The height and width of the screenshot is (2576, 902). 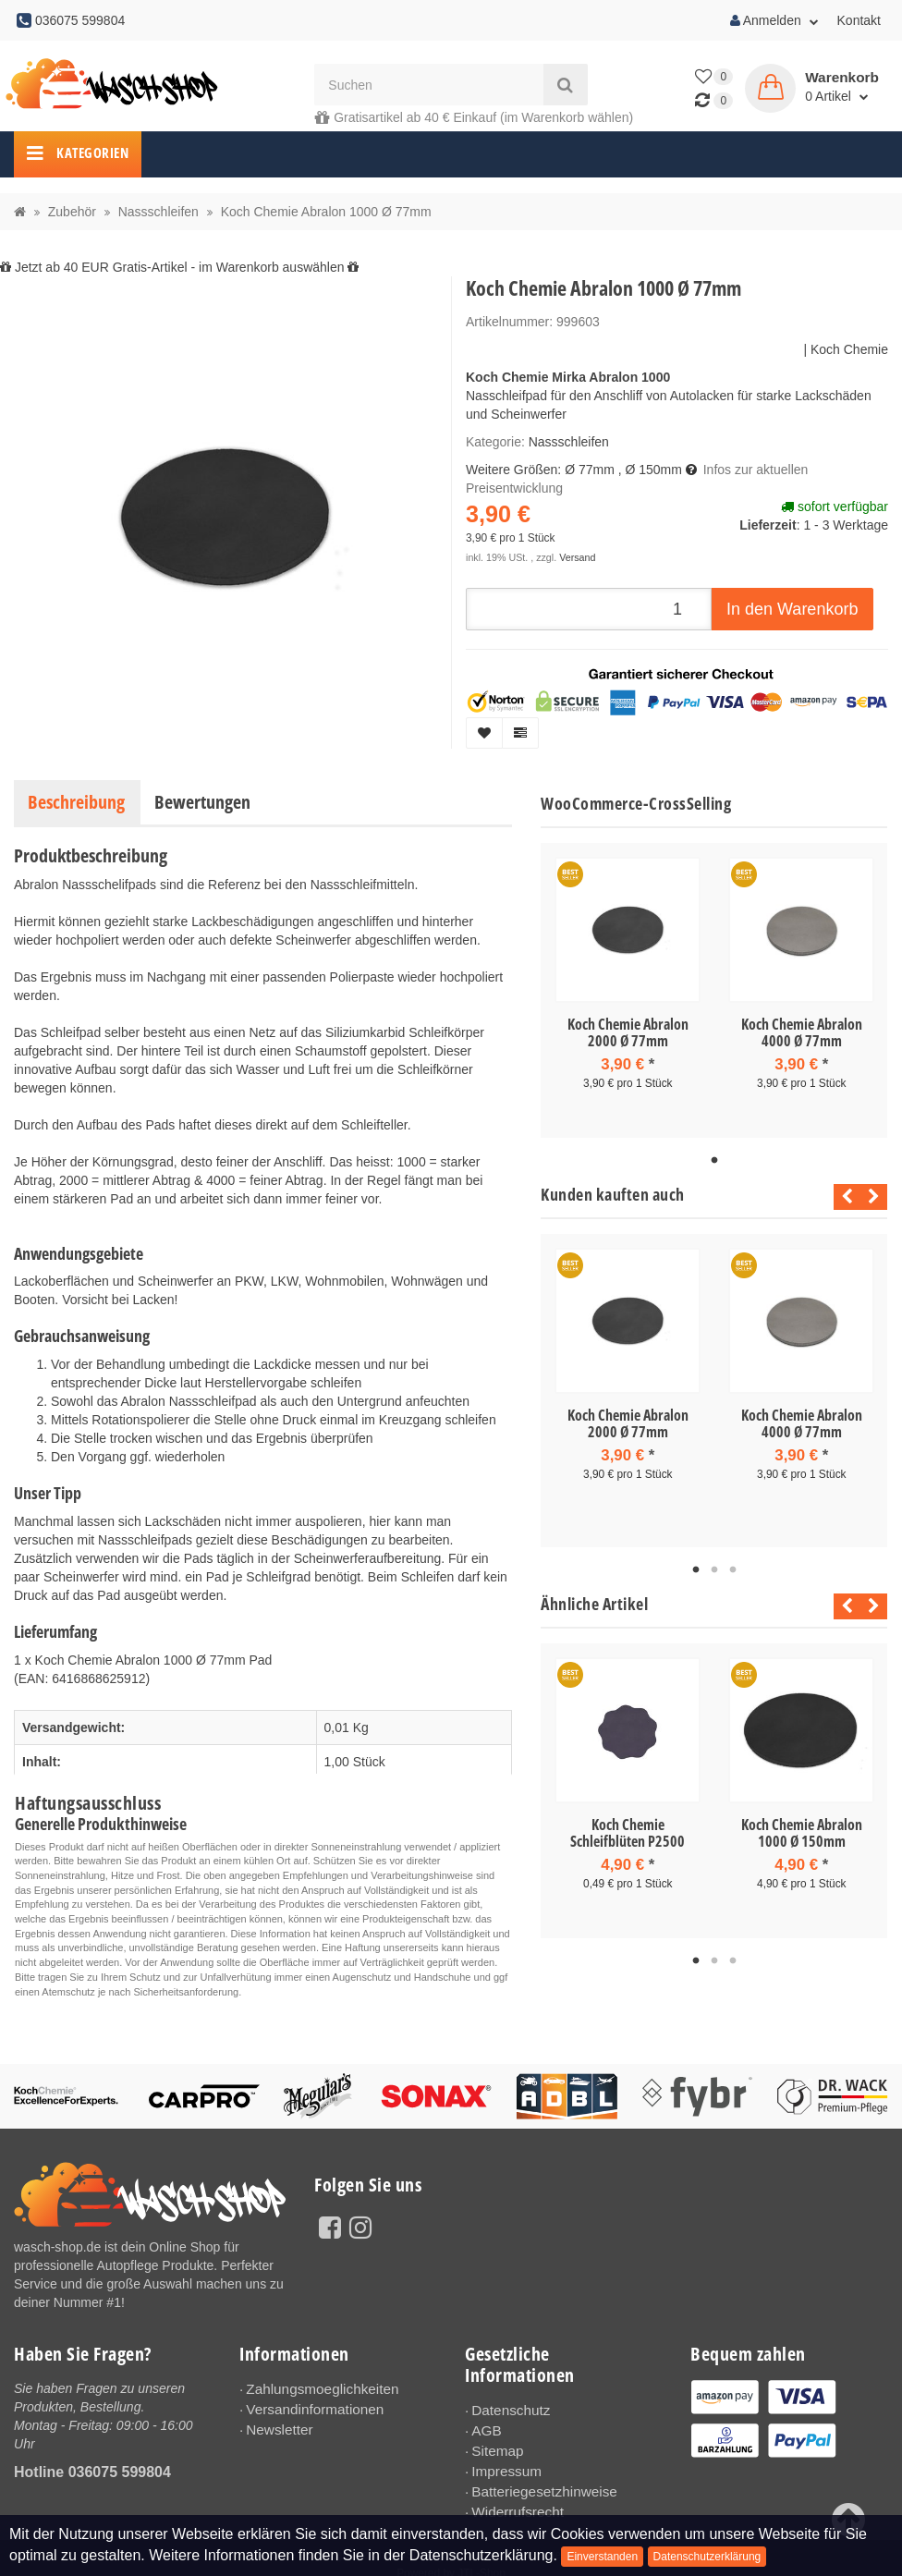 I want to click on Koch Chemie Schleifblüten P2500, so click(x=627, y=1832).